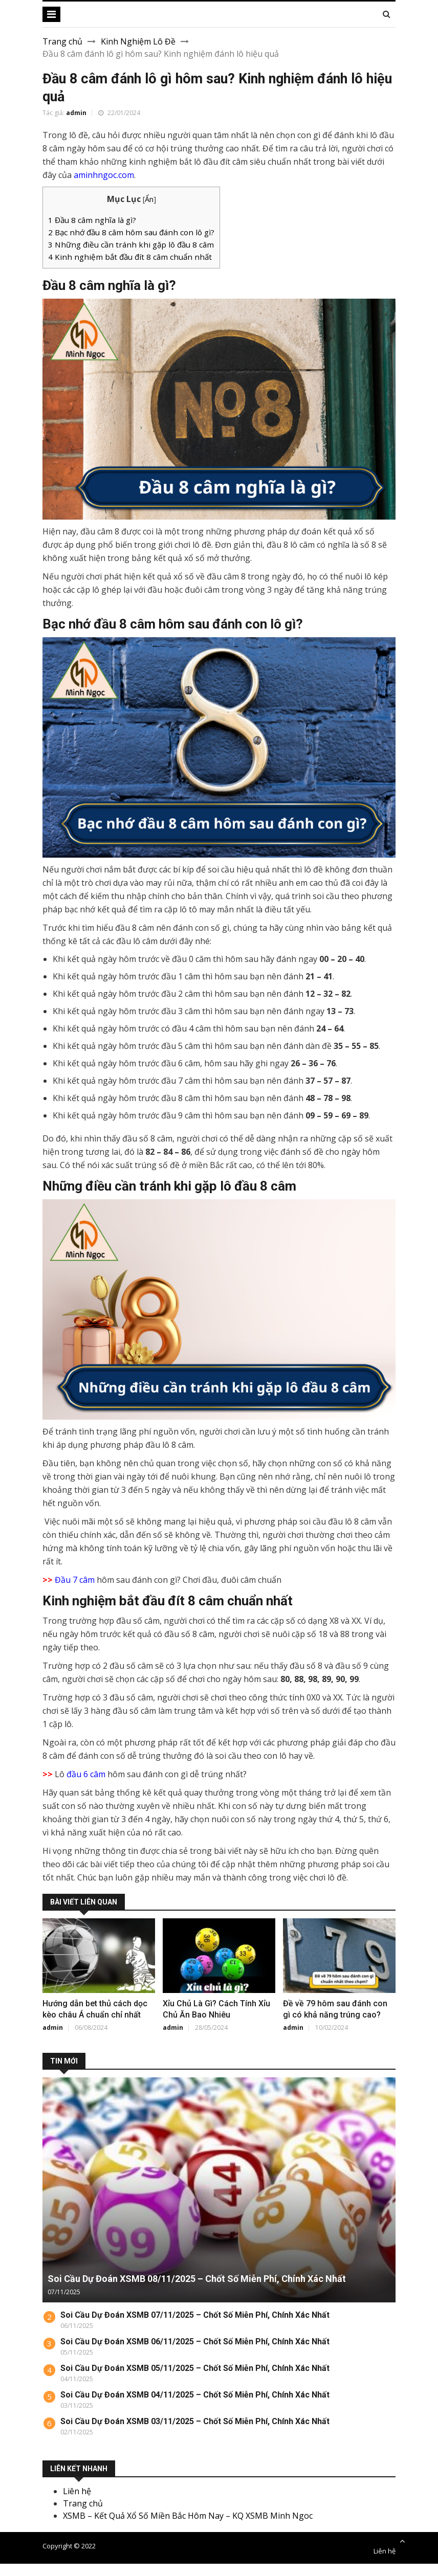  I want to click on [Toggle navigation], so click(51, 14).